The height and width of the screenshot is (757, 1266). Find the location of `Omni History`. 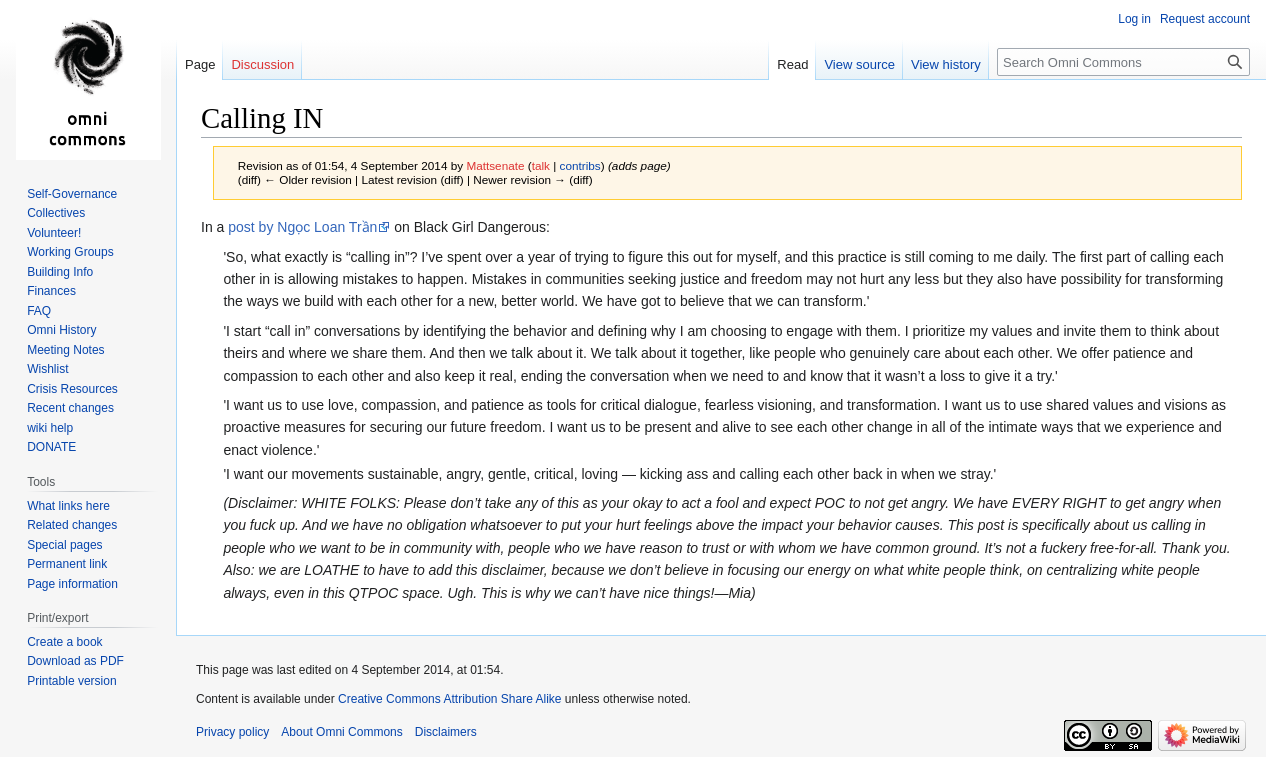

Omni History is located at coordinates (61, 330).